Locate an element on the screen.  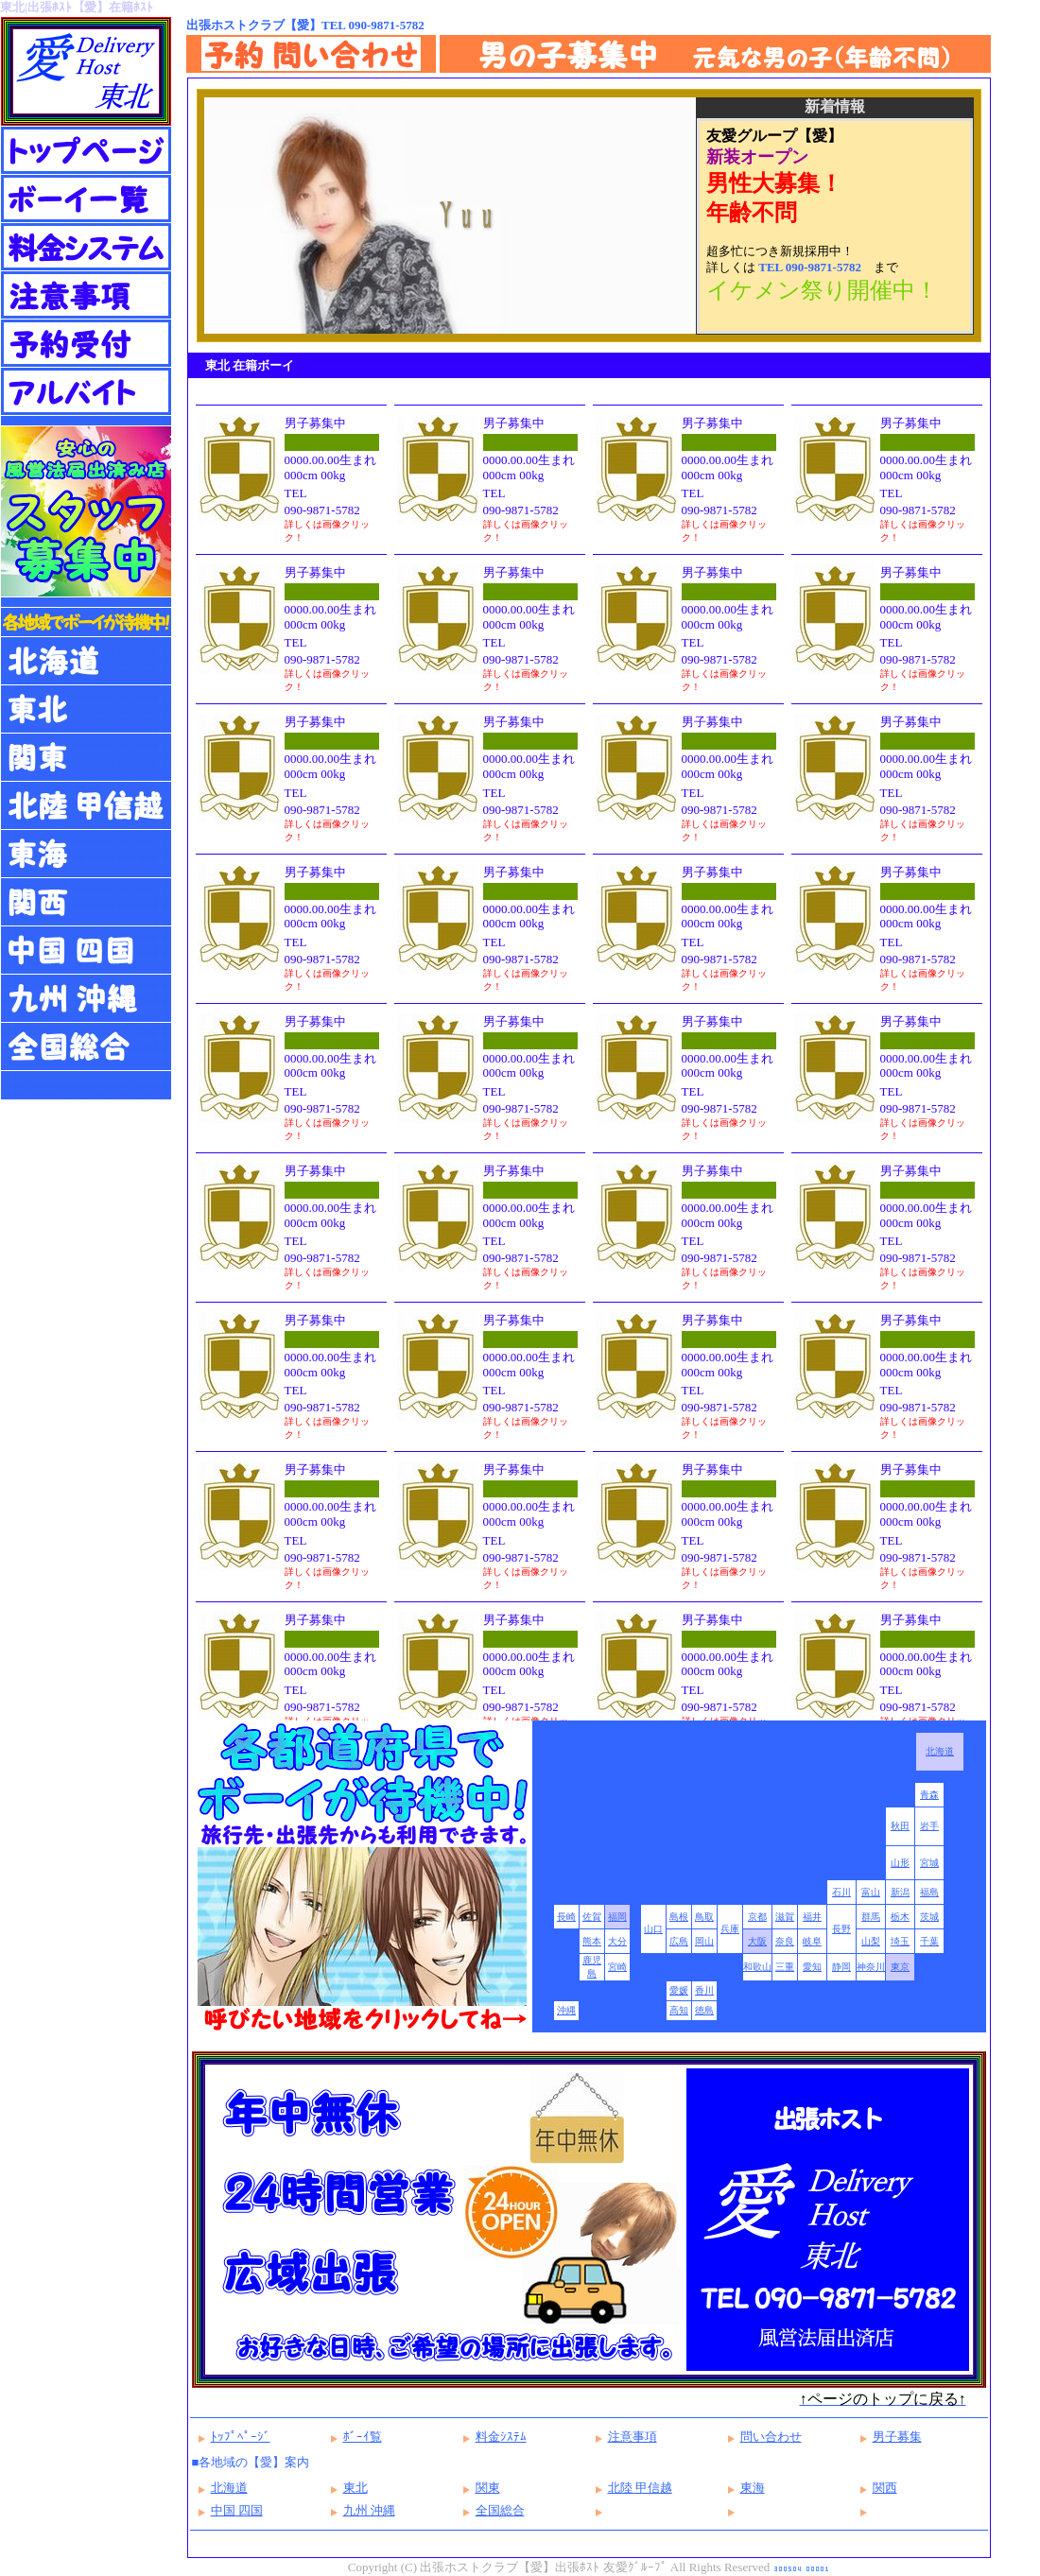
東北 is located at coordinates (355, 2488).